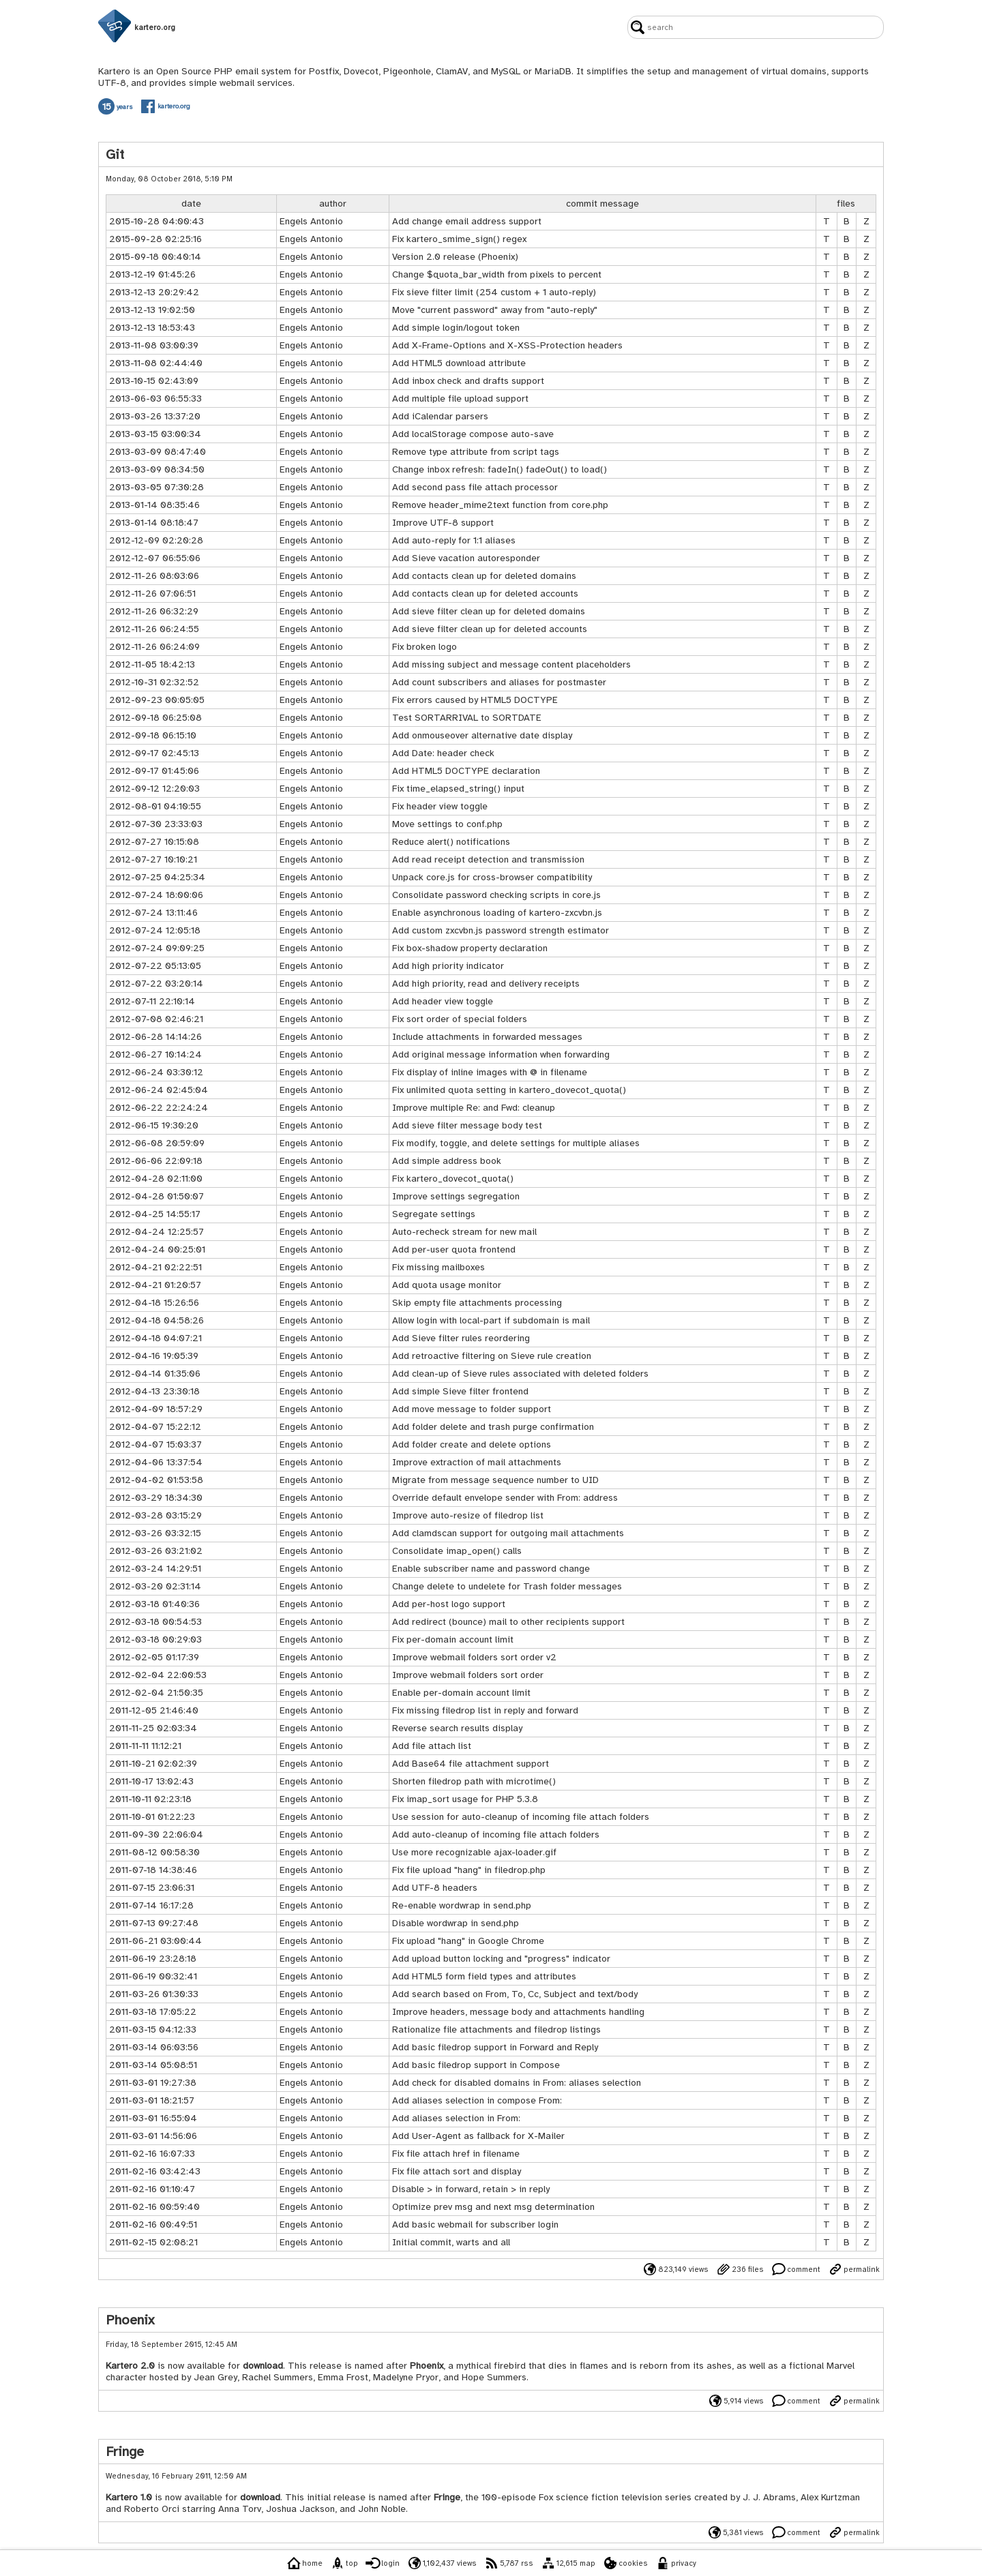 The width and height of the screenshot is (982, 2576). What do you see at coordinates (471, 2189) in the screenshot?
I see `Disable > in forward, retain > in reply` at bounding box center [471, 2189].